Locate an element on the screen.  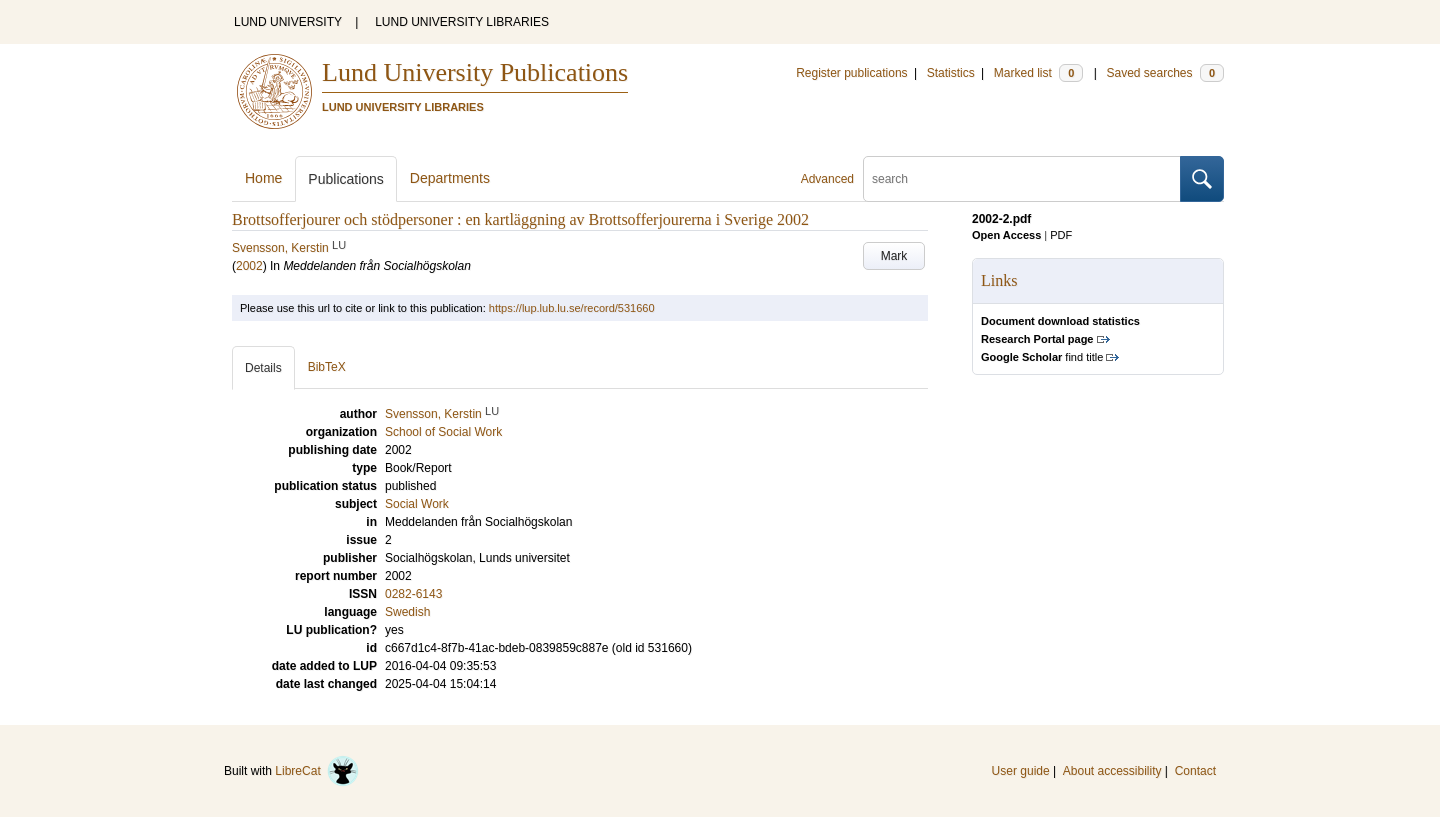
find title is located at coordinates (1042, 357).